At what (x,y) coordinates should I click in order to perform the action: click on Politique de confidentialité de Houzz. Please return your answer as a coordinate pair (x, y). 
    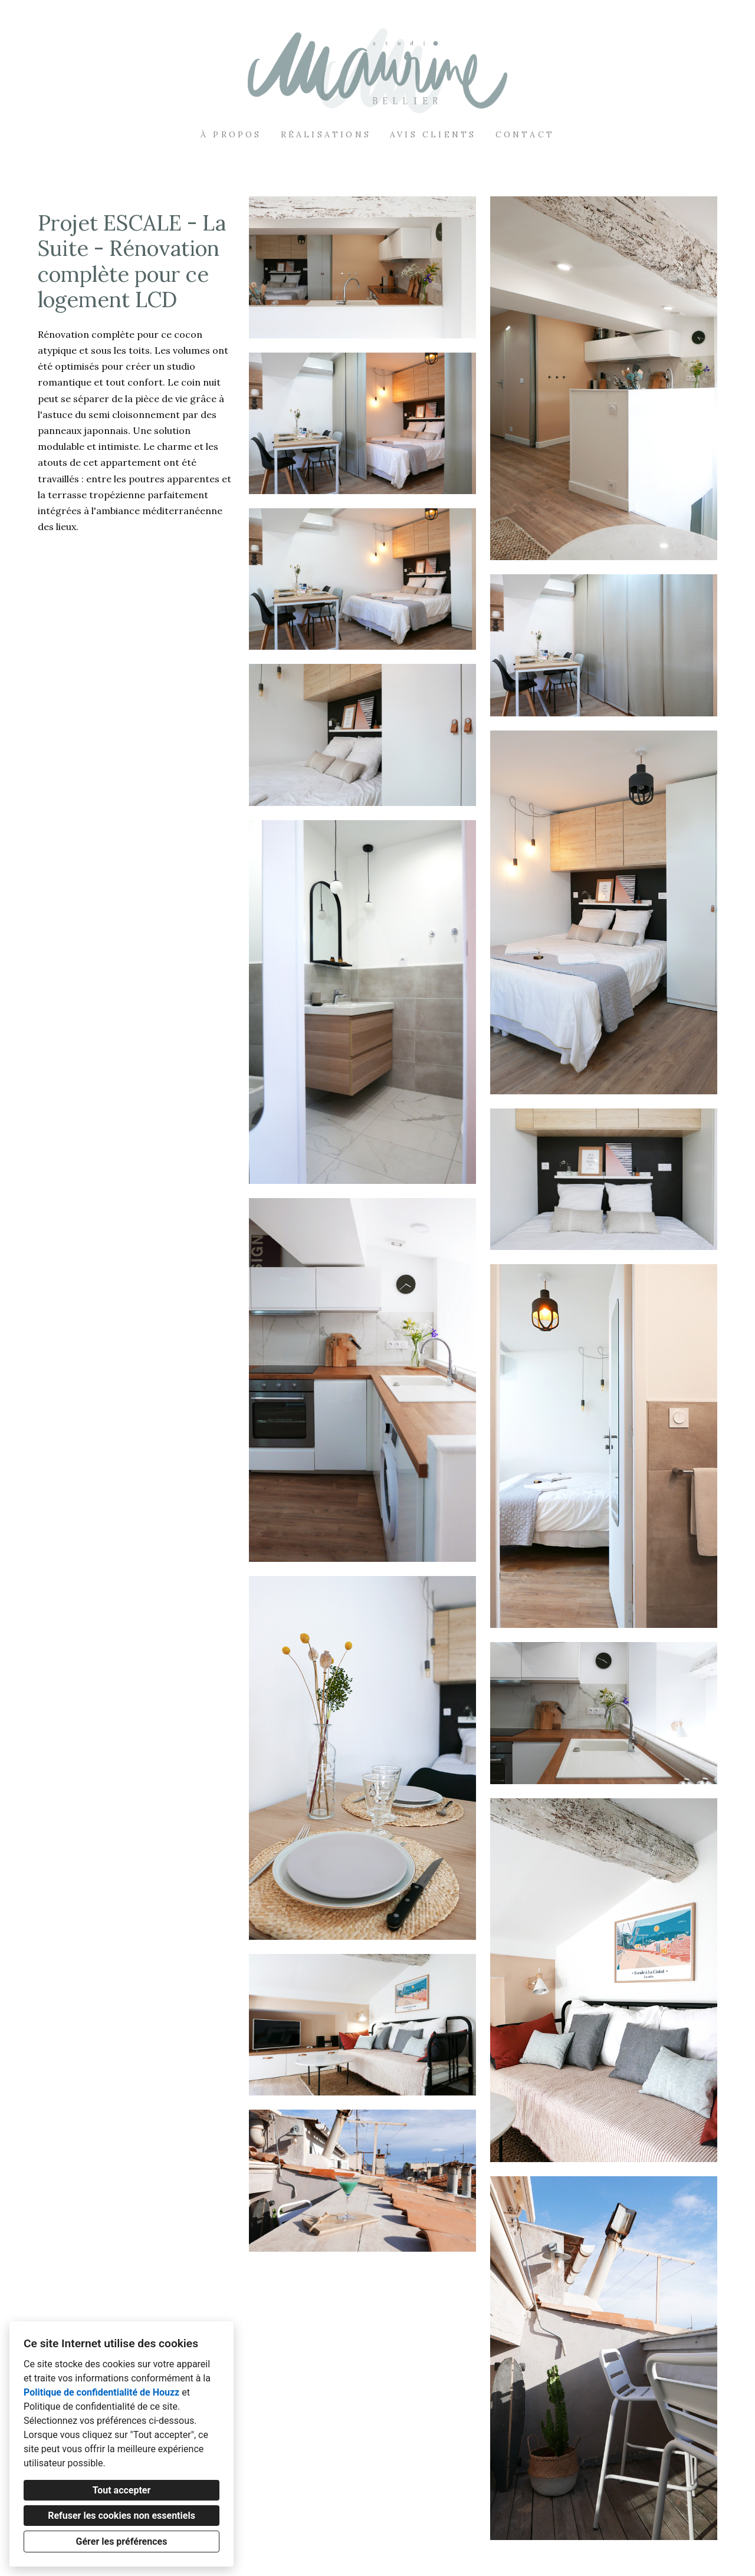
    Looking at the image, I should click on (101, 2392).